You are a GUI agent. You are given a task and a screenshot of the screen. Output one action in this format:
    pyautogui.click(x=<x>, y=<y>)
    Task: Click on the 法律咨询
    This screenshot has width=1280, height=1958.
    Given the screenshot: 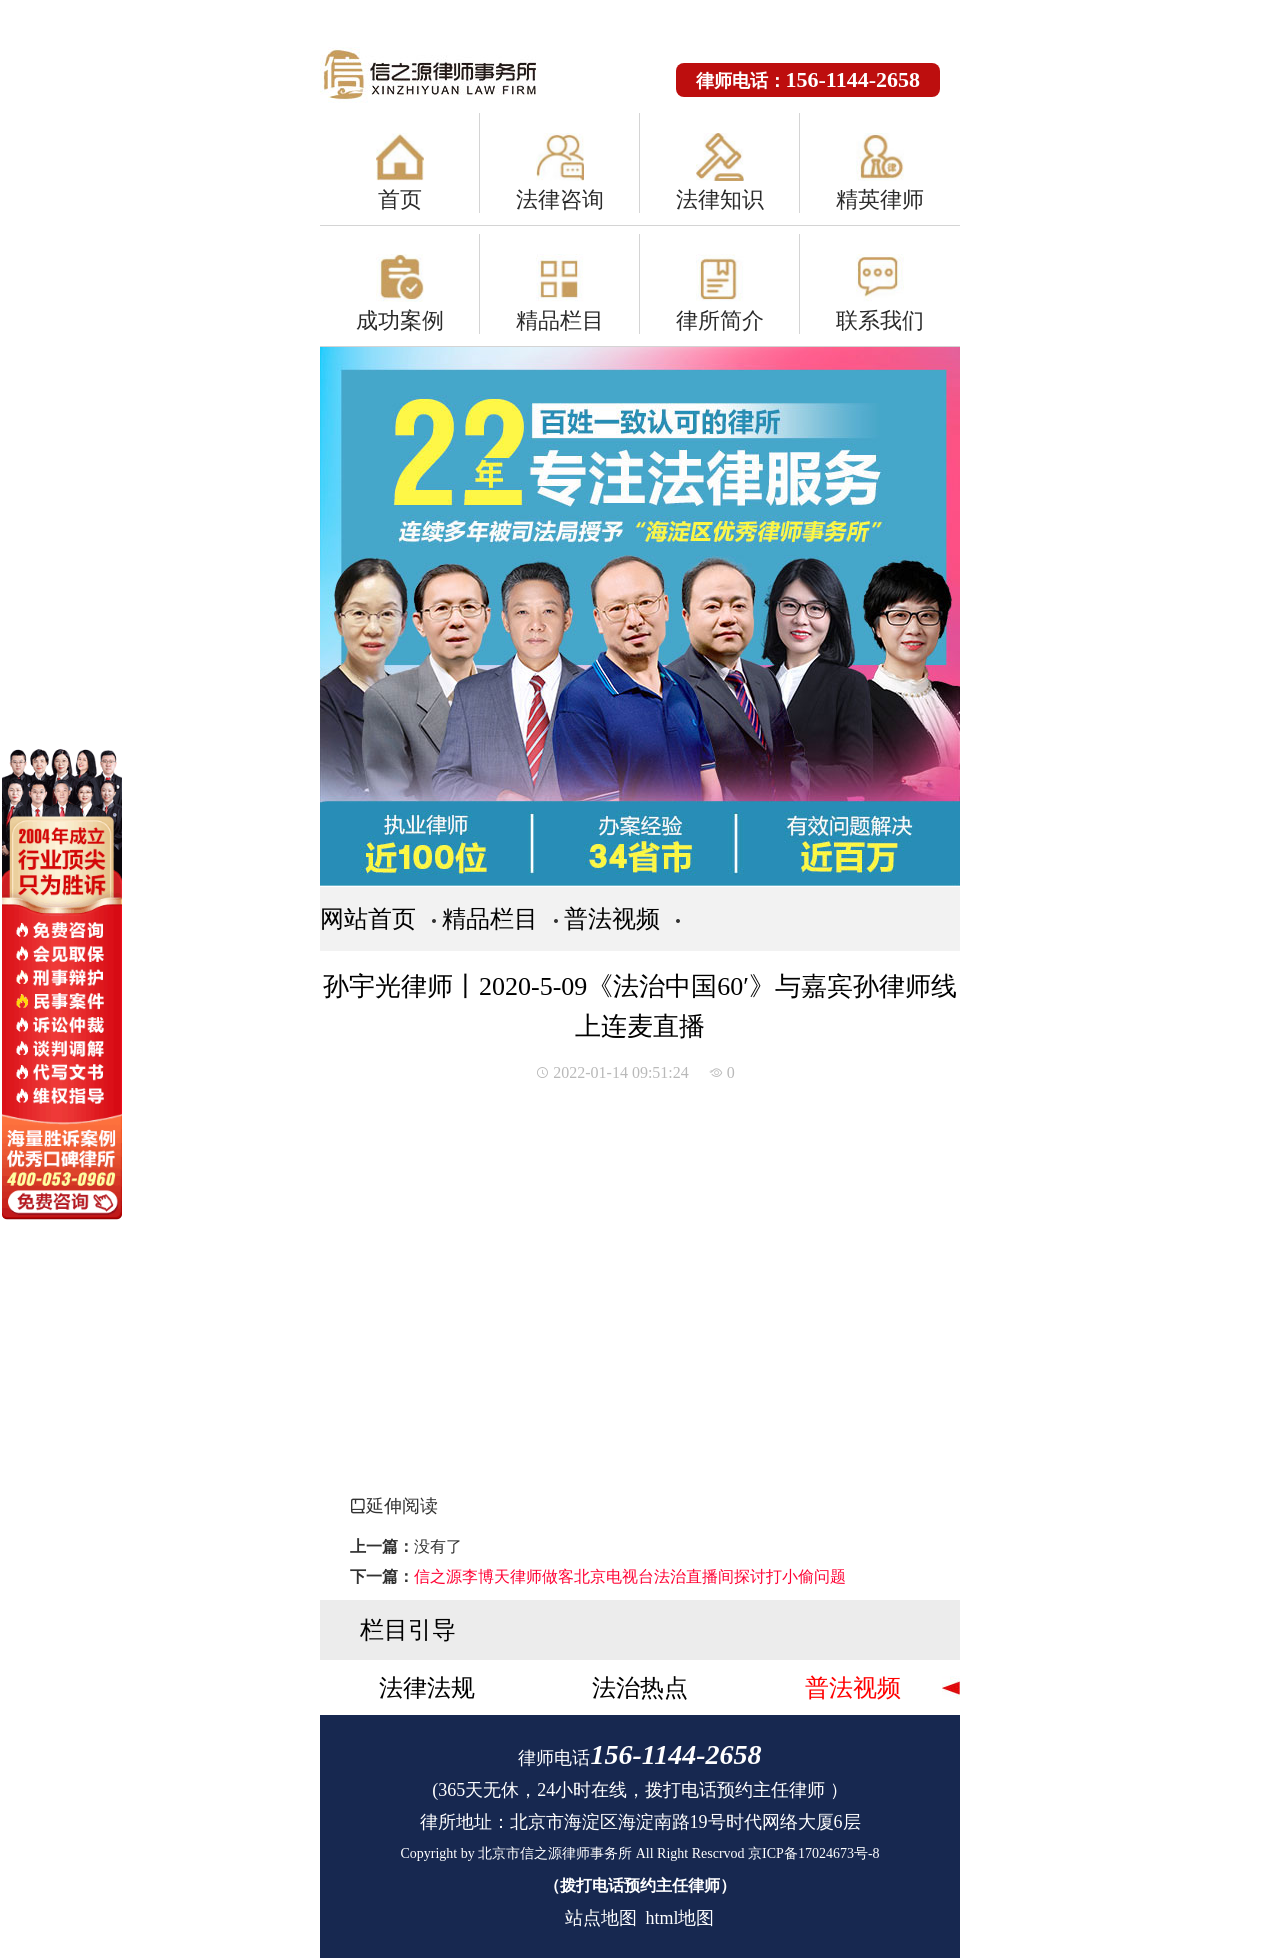 What is the action you would take?
    pyautogui.click(x=560, y=199)
    